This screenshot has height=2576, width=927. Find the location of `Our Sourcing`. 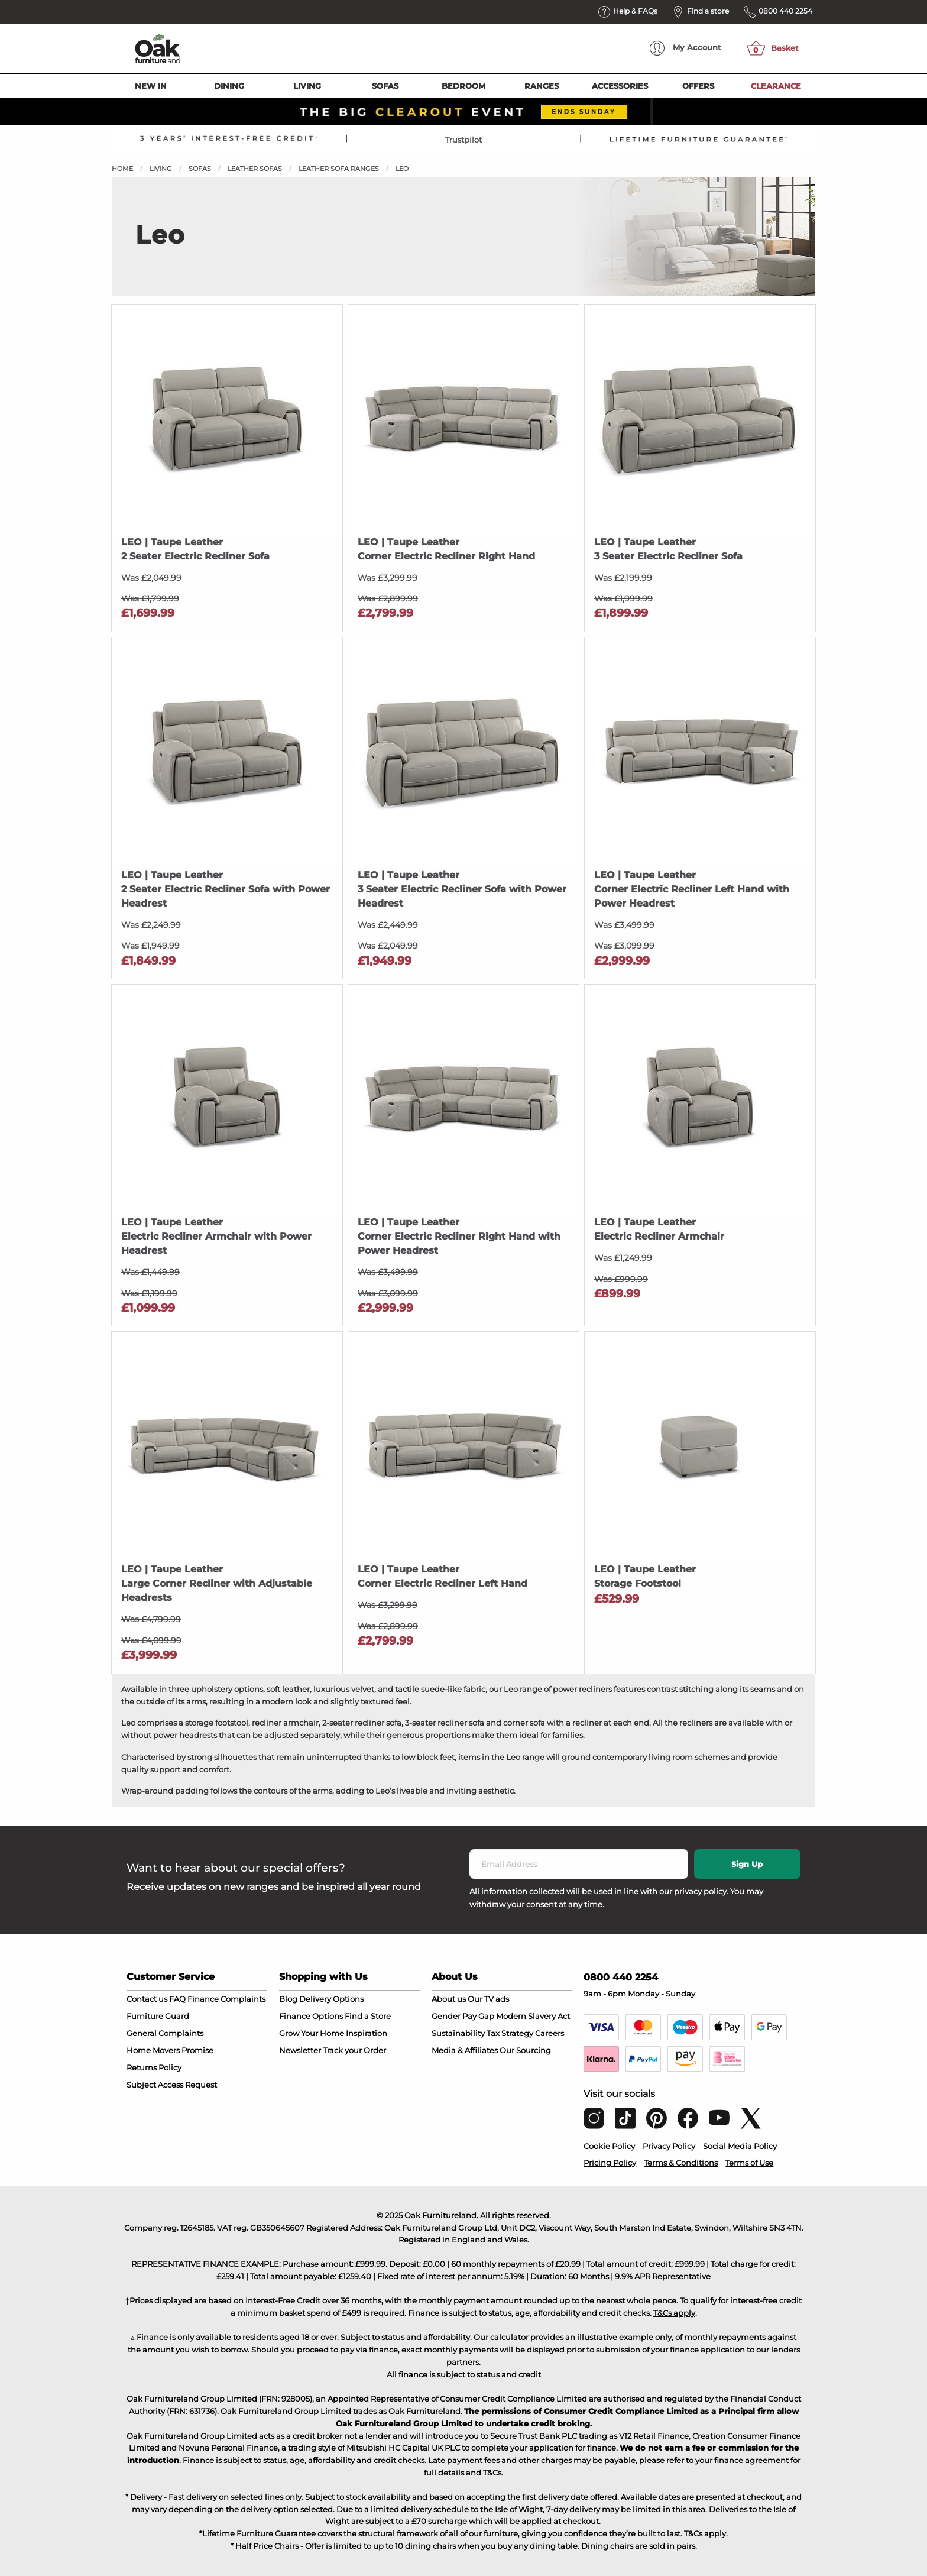

Our Sourcing is located at coordinates (525, 2050).